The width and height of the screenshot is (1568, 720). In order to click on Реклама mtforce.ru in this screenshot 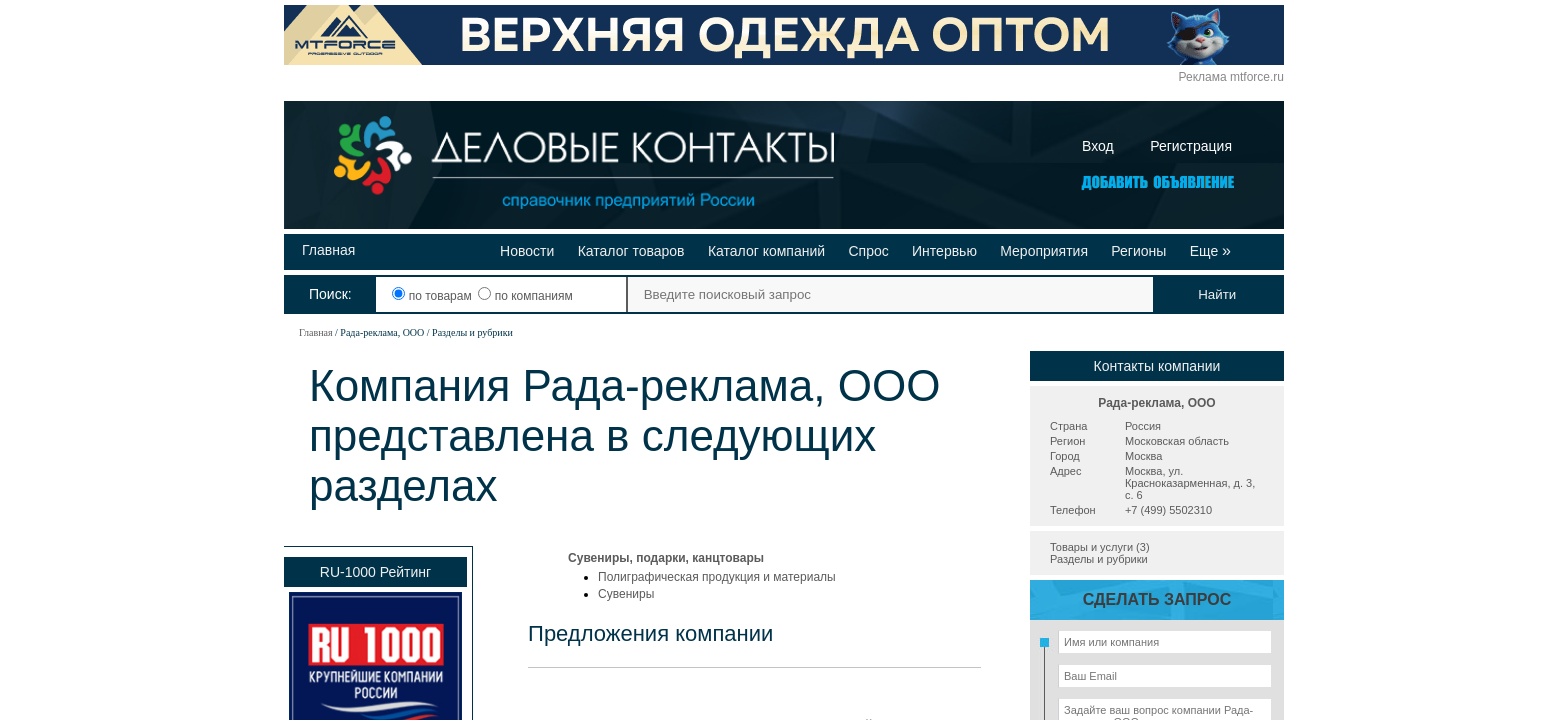, I will do `click(1231, 77)`.